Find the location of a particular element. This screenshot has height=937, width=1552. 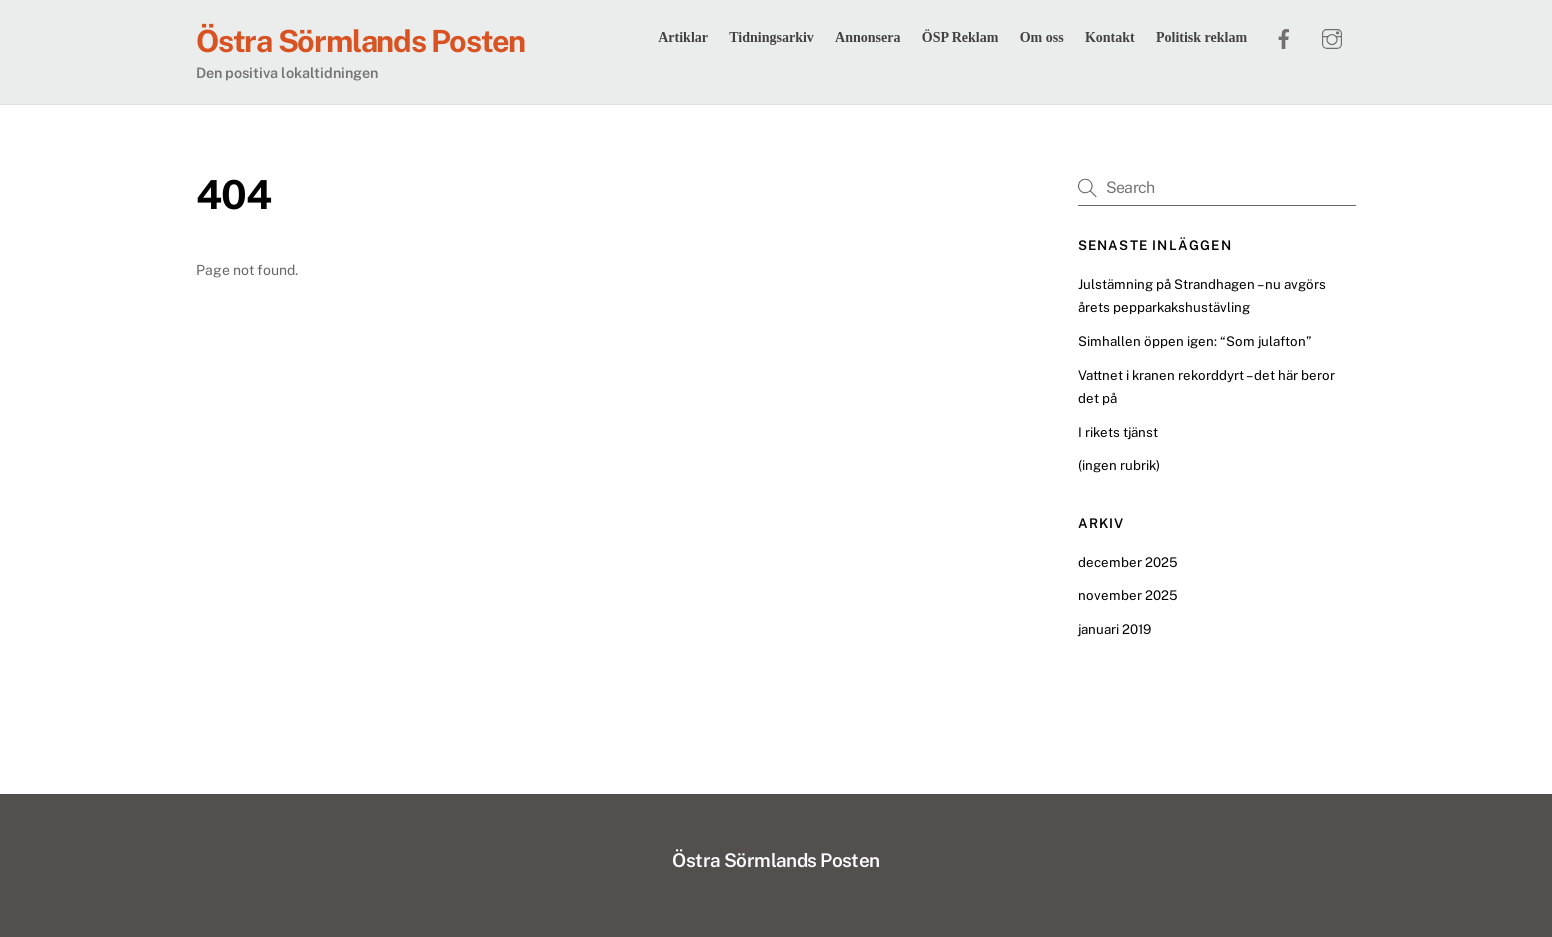

(ingen rubrik) is located at coordinates (1119, 465).